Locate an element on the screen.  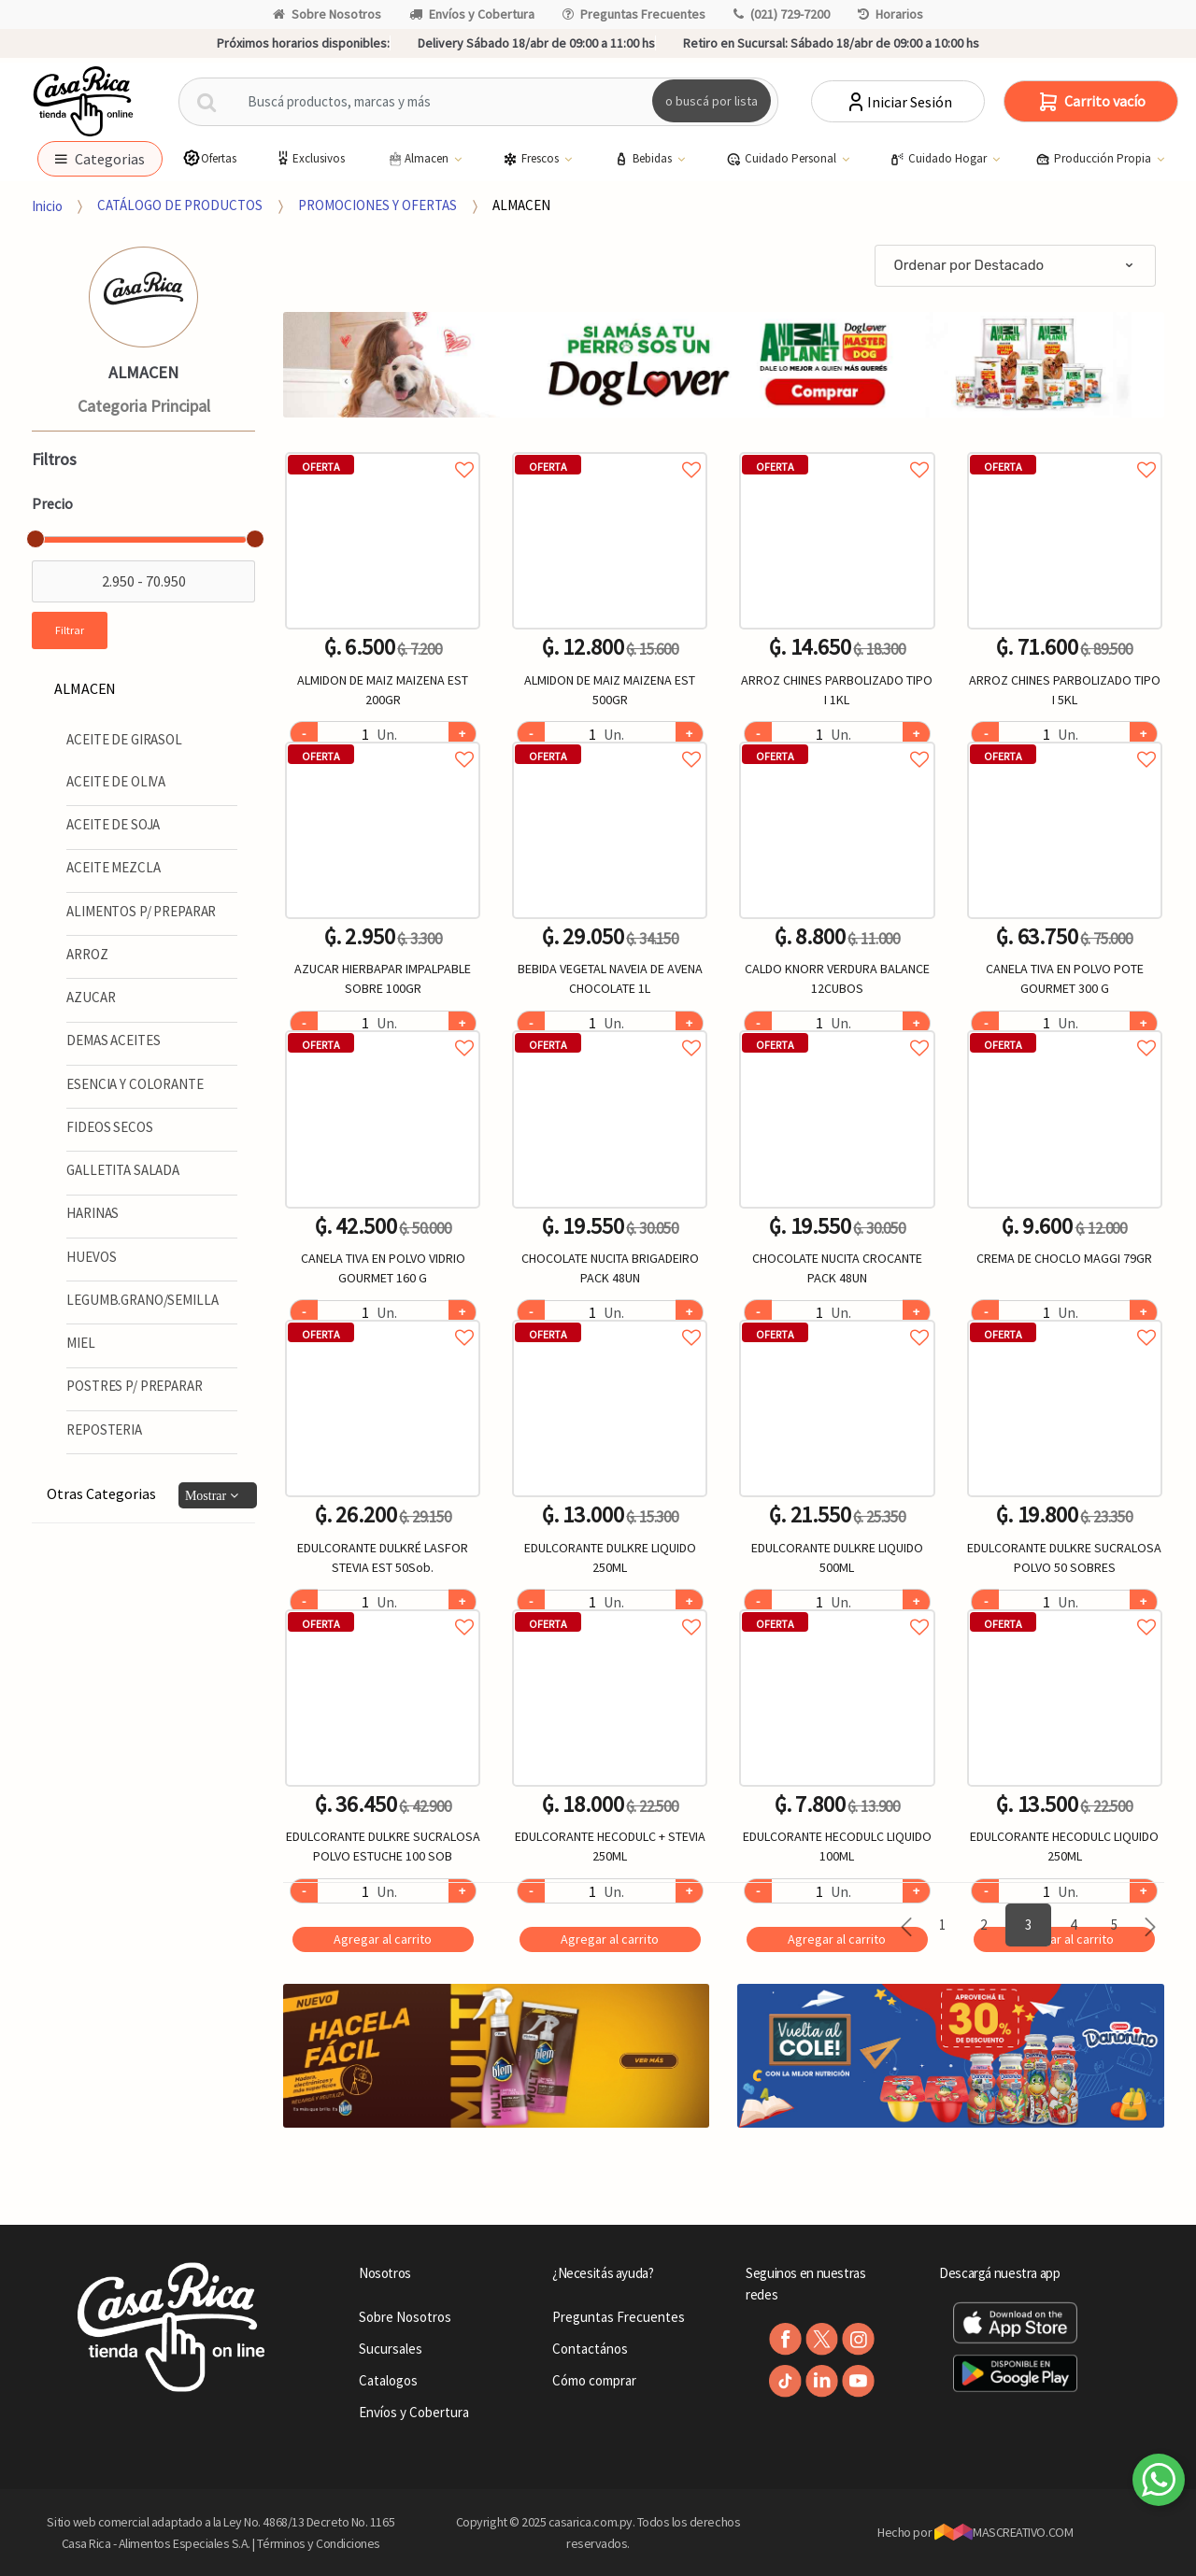
ACEITE DE SOJA is located at coordinates (113, 824).